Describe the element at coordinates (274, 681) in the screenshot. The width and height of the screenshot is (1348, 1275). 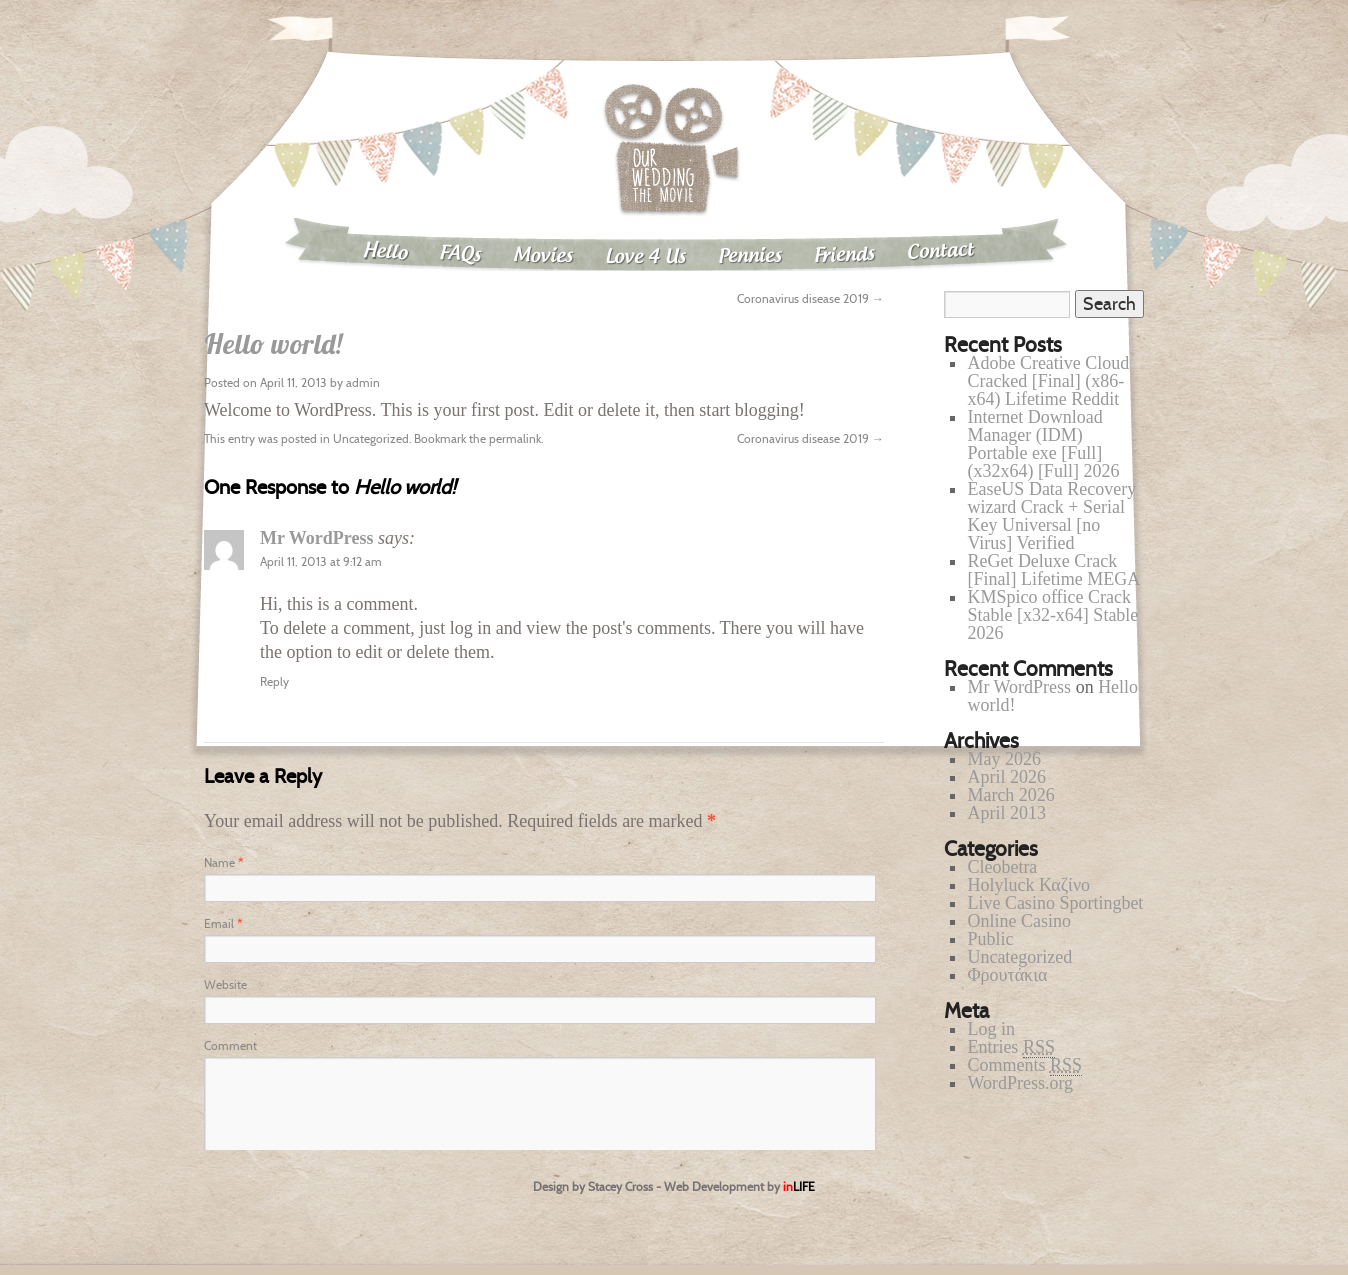
I see `Reply [Reply to Mr WordPress]` at that location.